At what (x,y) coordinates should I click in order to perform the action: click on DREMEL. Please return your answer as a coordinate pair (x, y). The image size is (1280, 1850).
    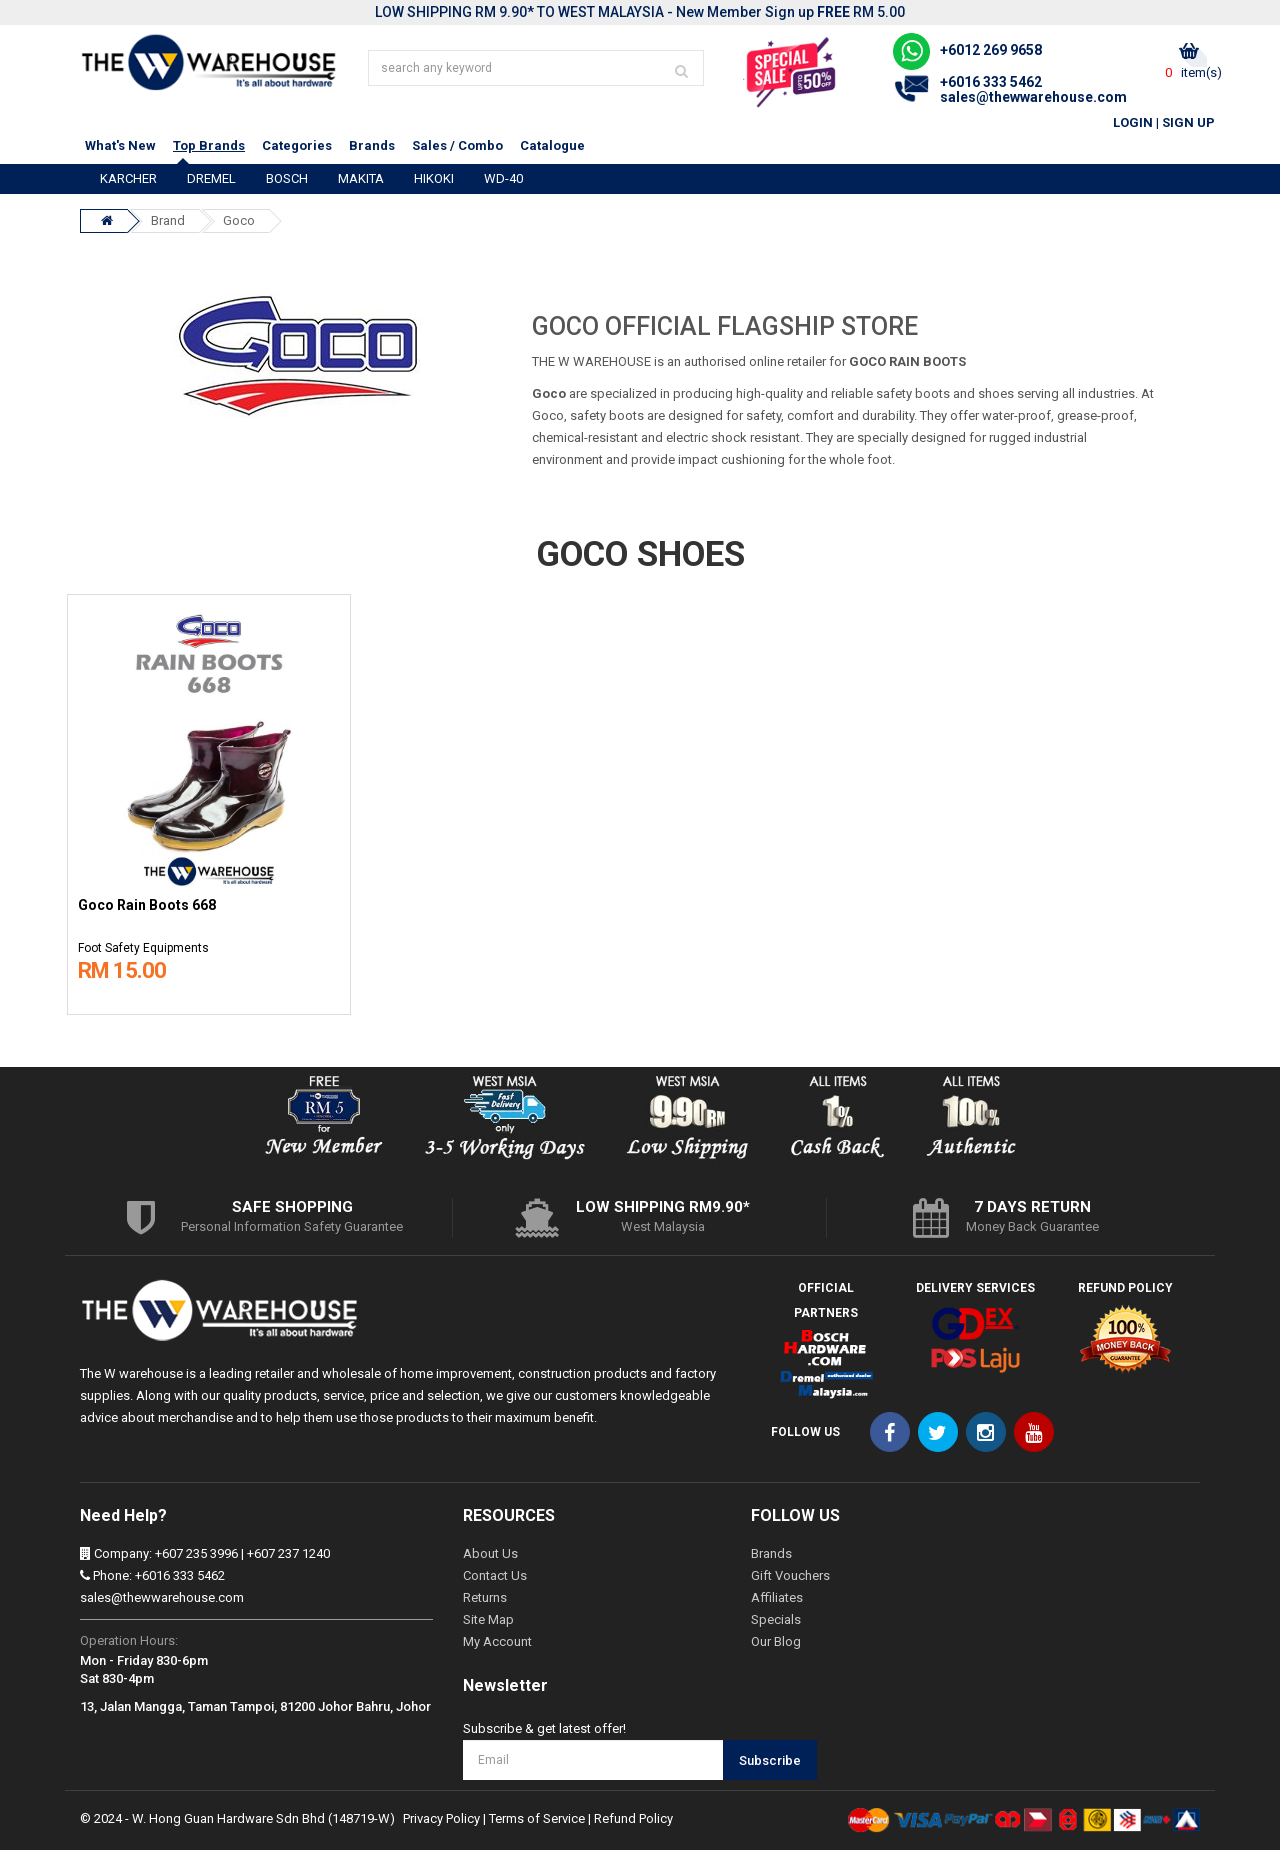
    Looking at the image, I should click on (211, 178).